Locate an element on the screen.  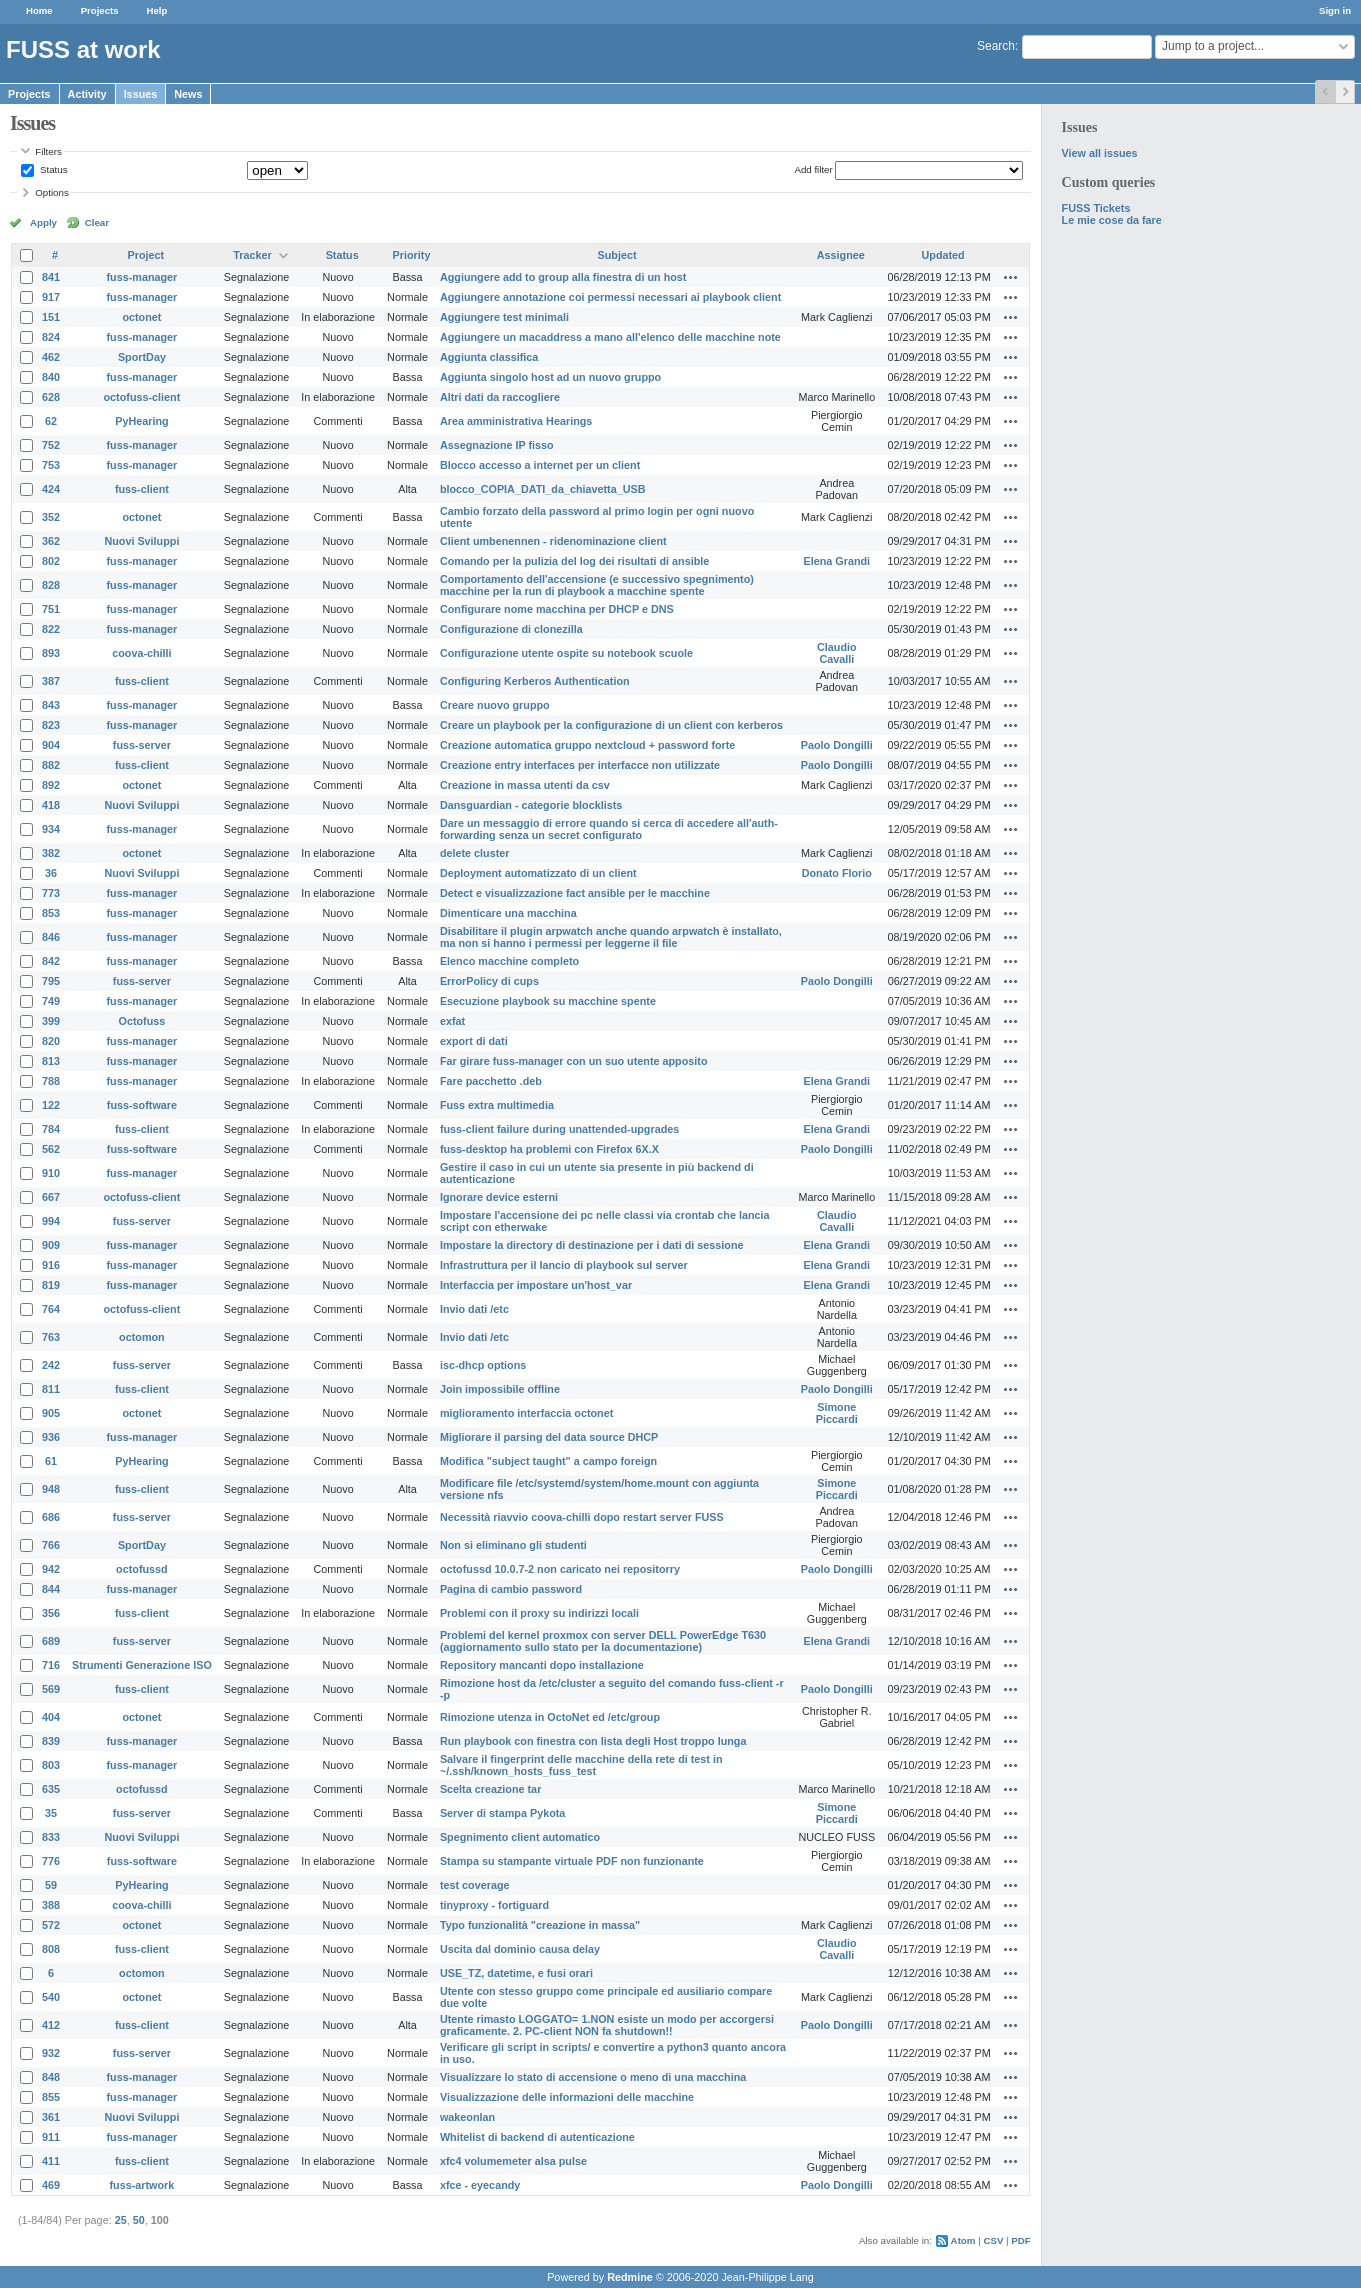
151 is located at coordinates (51, 317).